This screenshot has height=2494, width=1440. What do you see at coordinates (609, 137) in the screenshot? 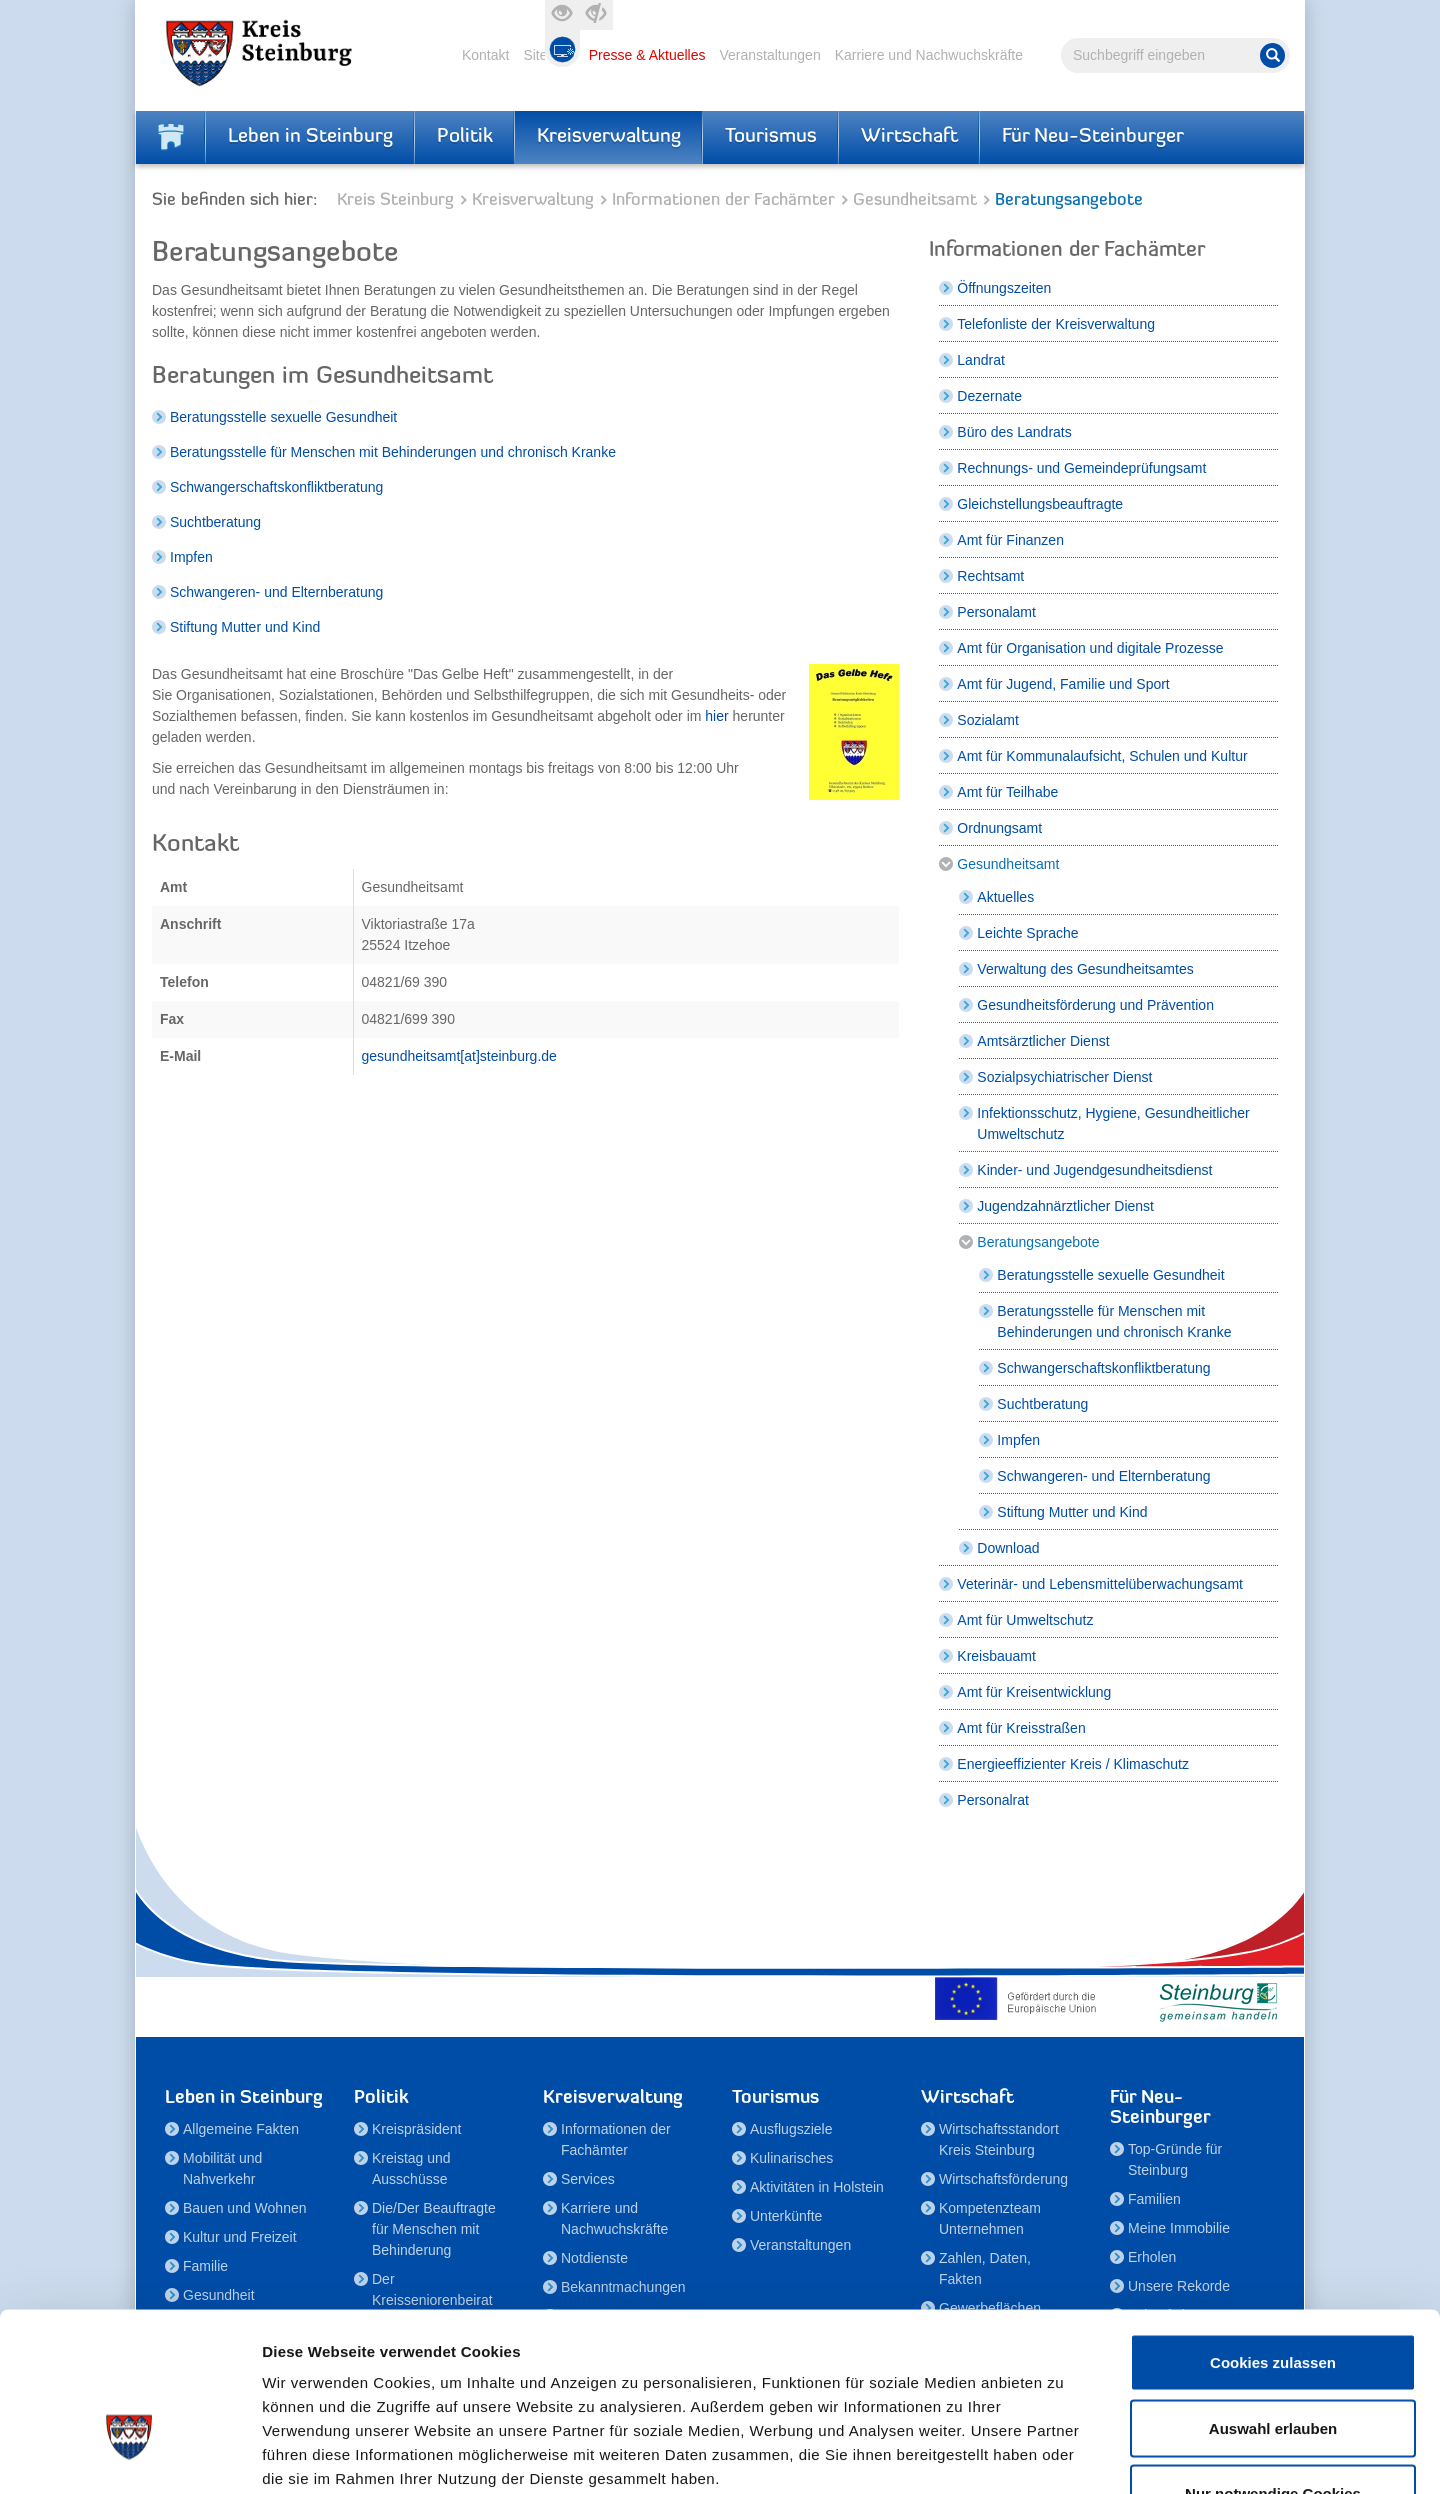
I see `Kreisverwaltung` at bounding box center [609, 137].